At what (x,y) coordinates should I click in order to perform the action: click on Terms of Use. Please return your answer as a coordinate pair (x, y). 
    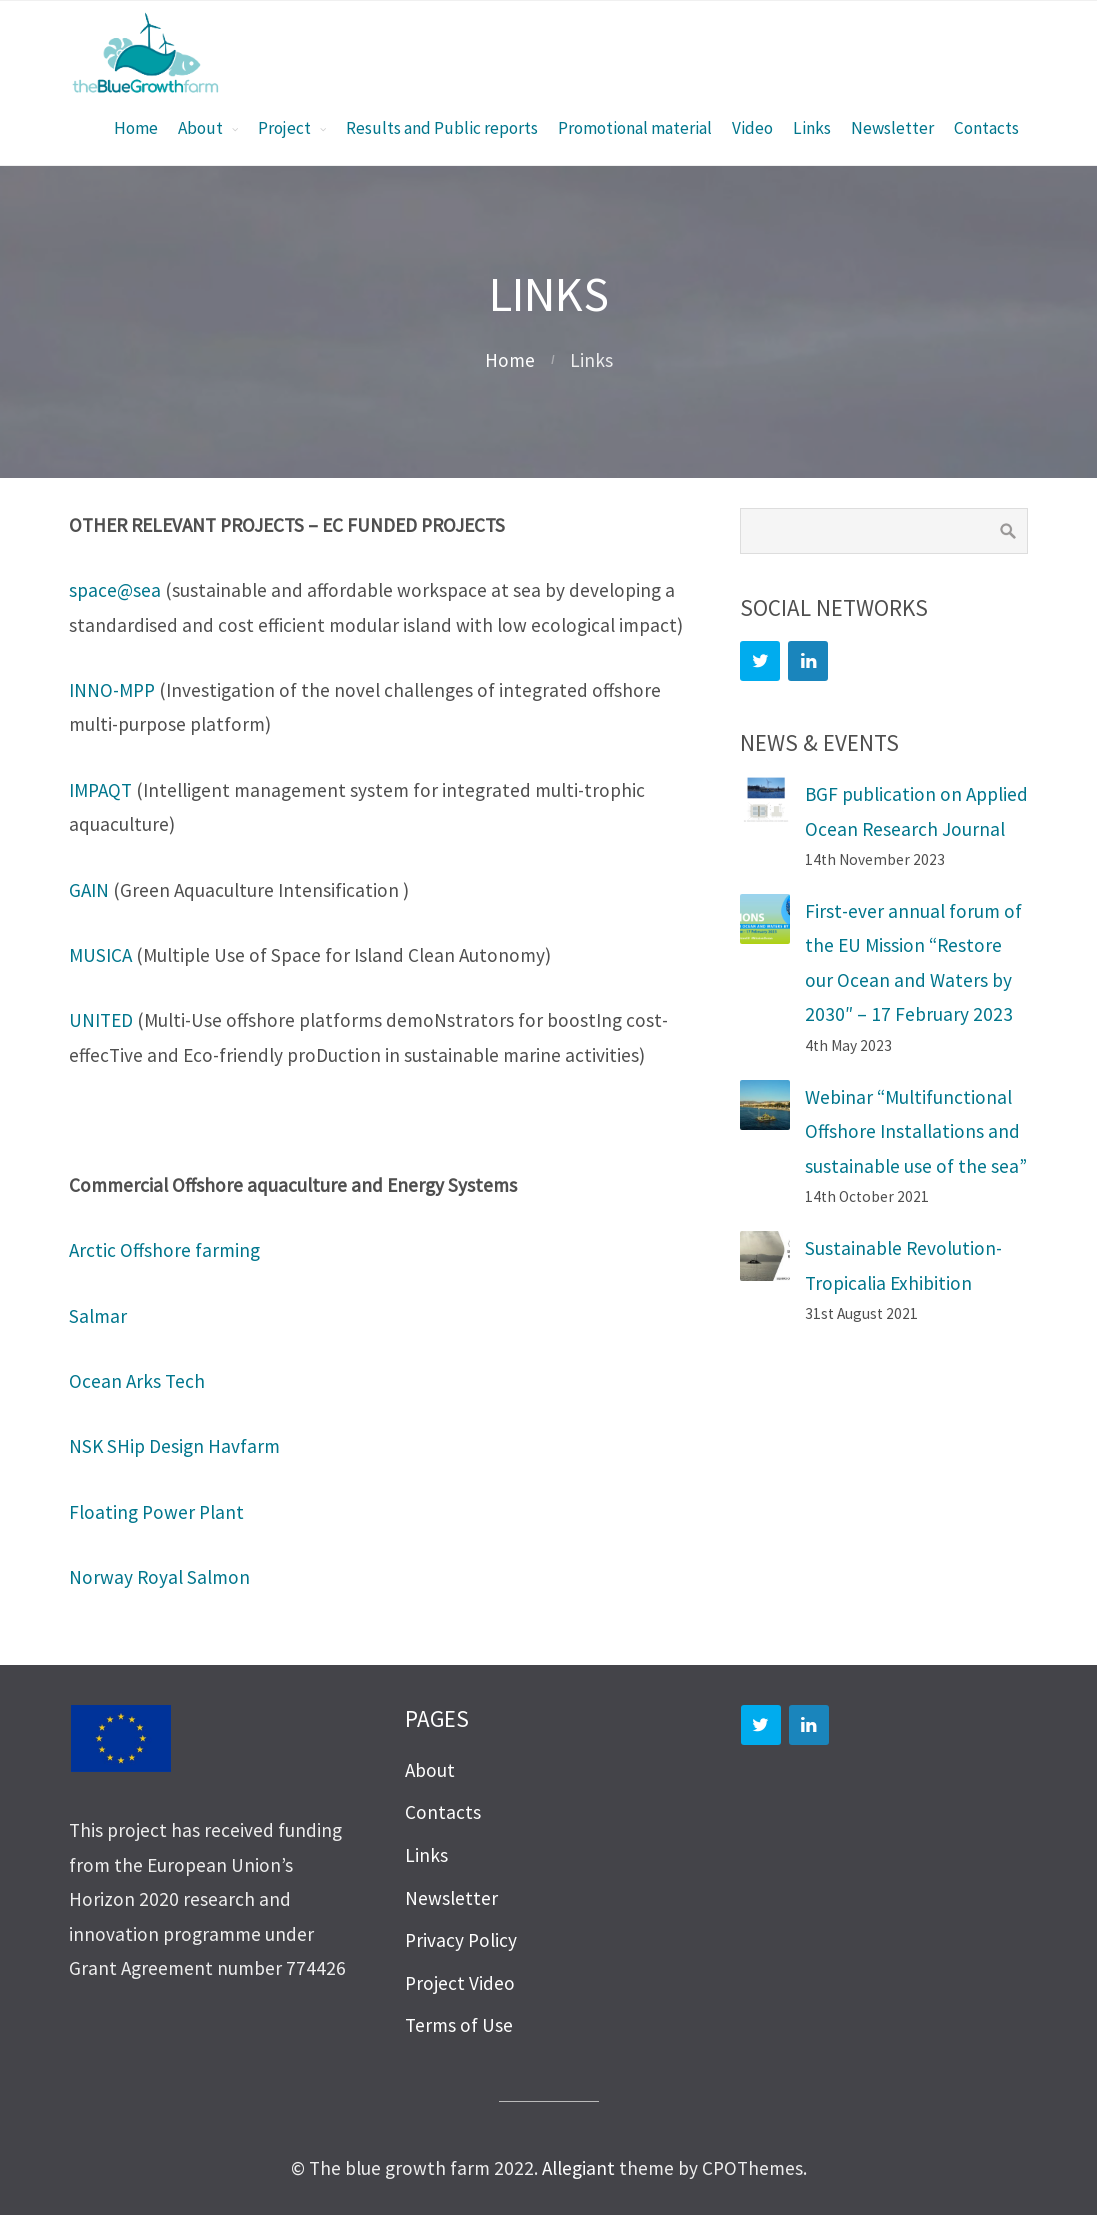
    Looking at the image, I should click on (459, 2025).